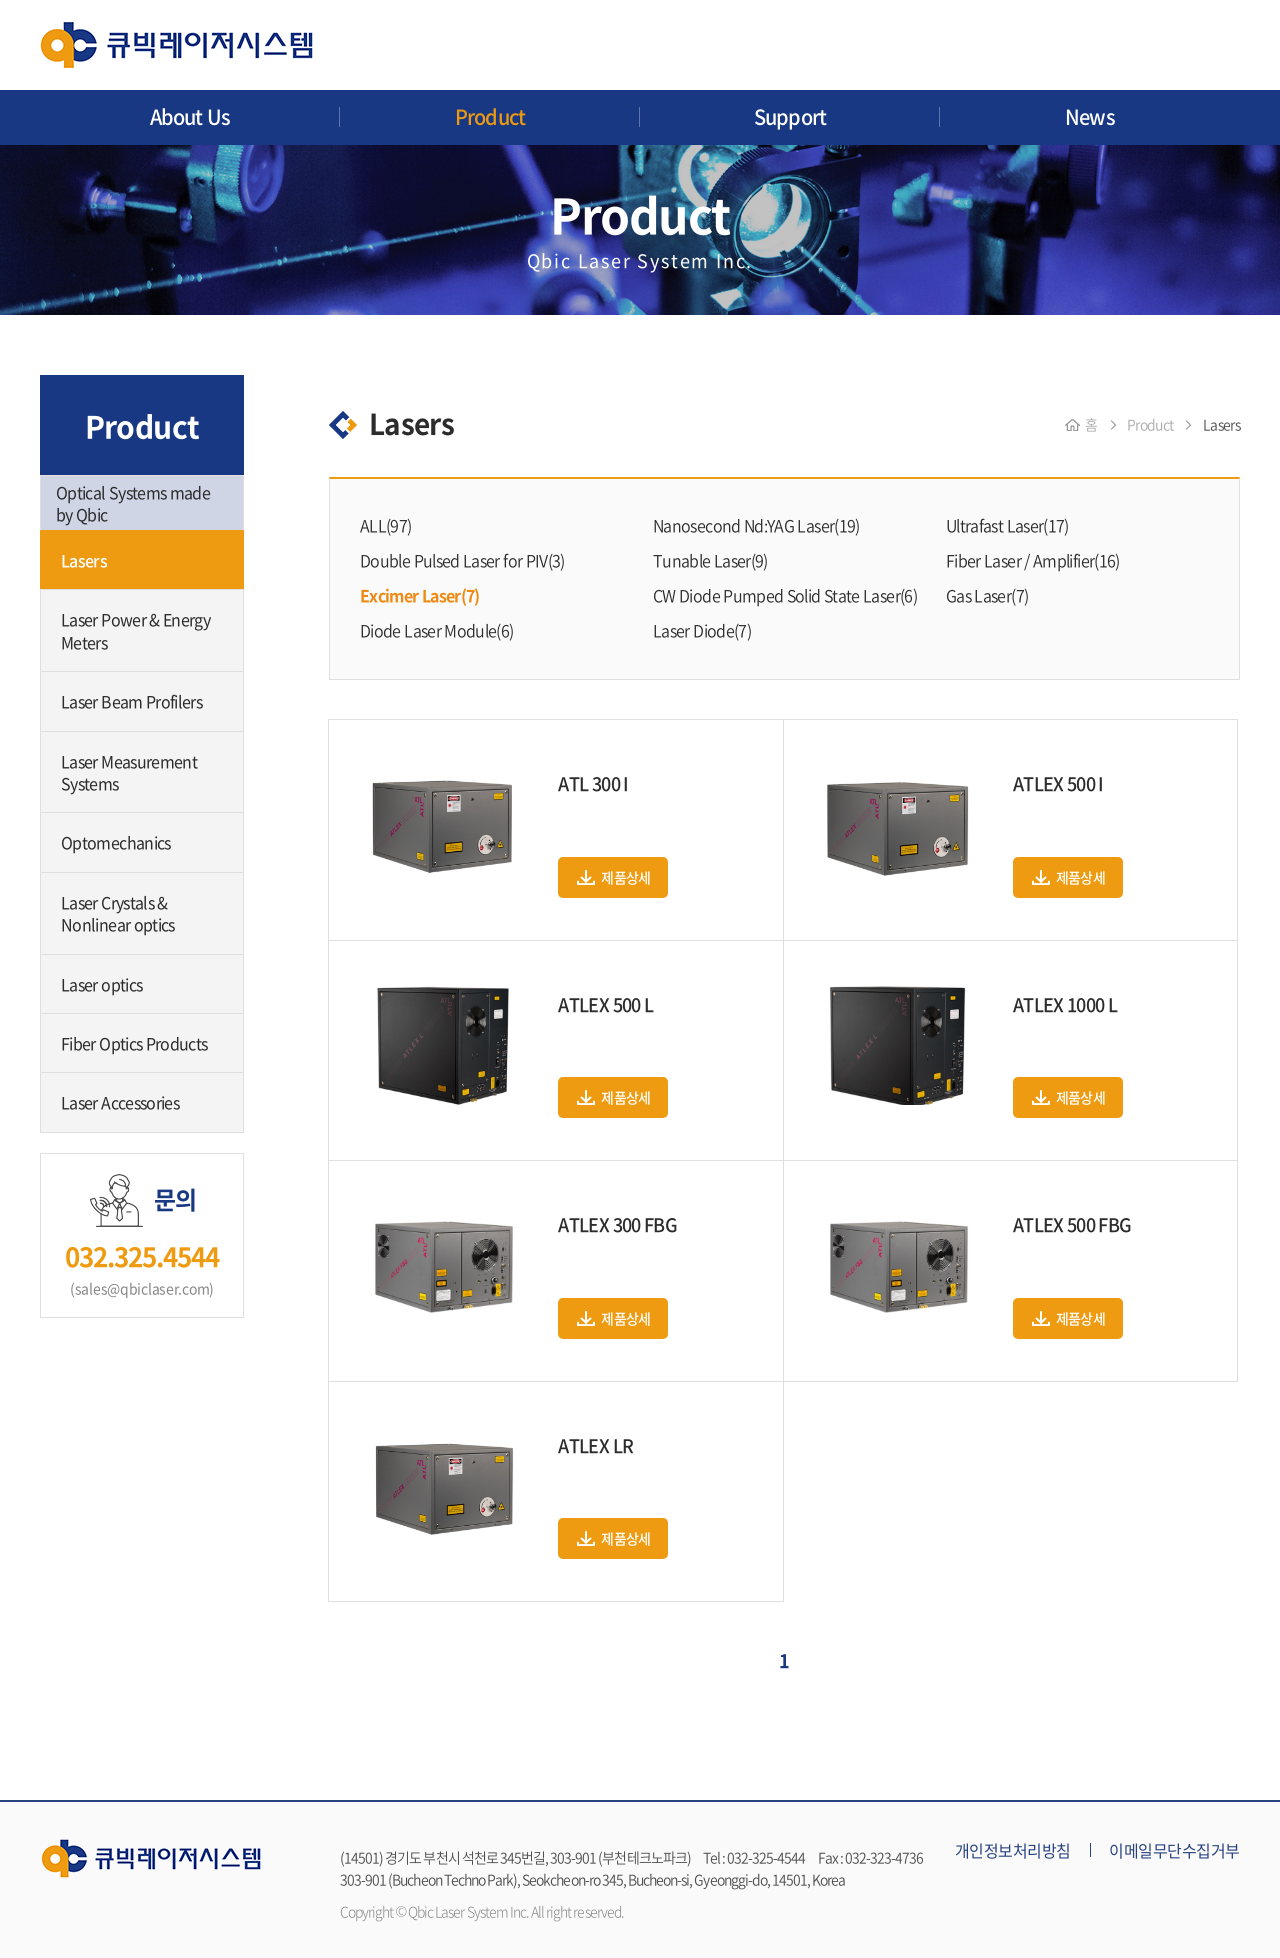 This screenshot has width=1280, height=1958. I want to click on Laser Power & Energy Meters, so click(135, 630).